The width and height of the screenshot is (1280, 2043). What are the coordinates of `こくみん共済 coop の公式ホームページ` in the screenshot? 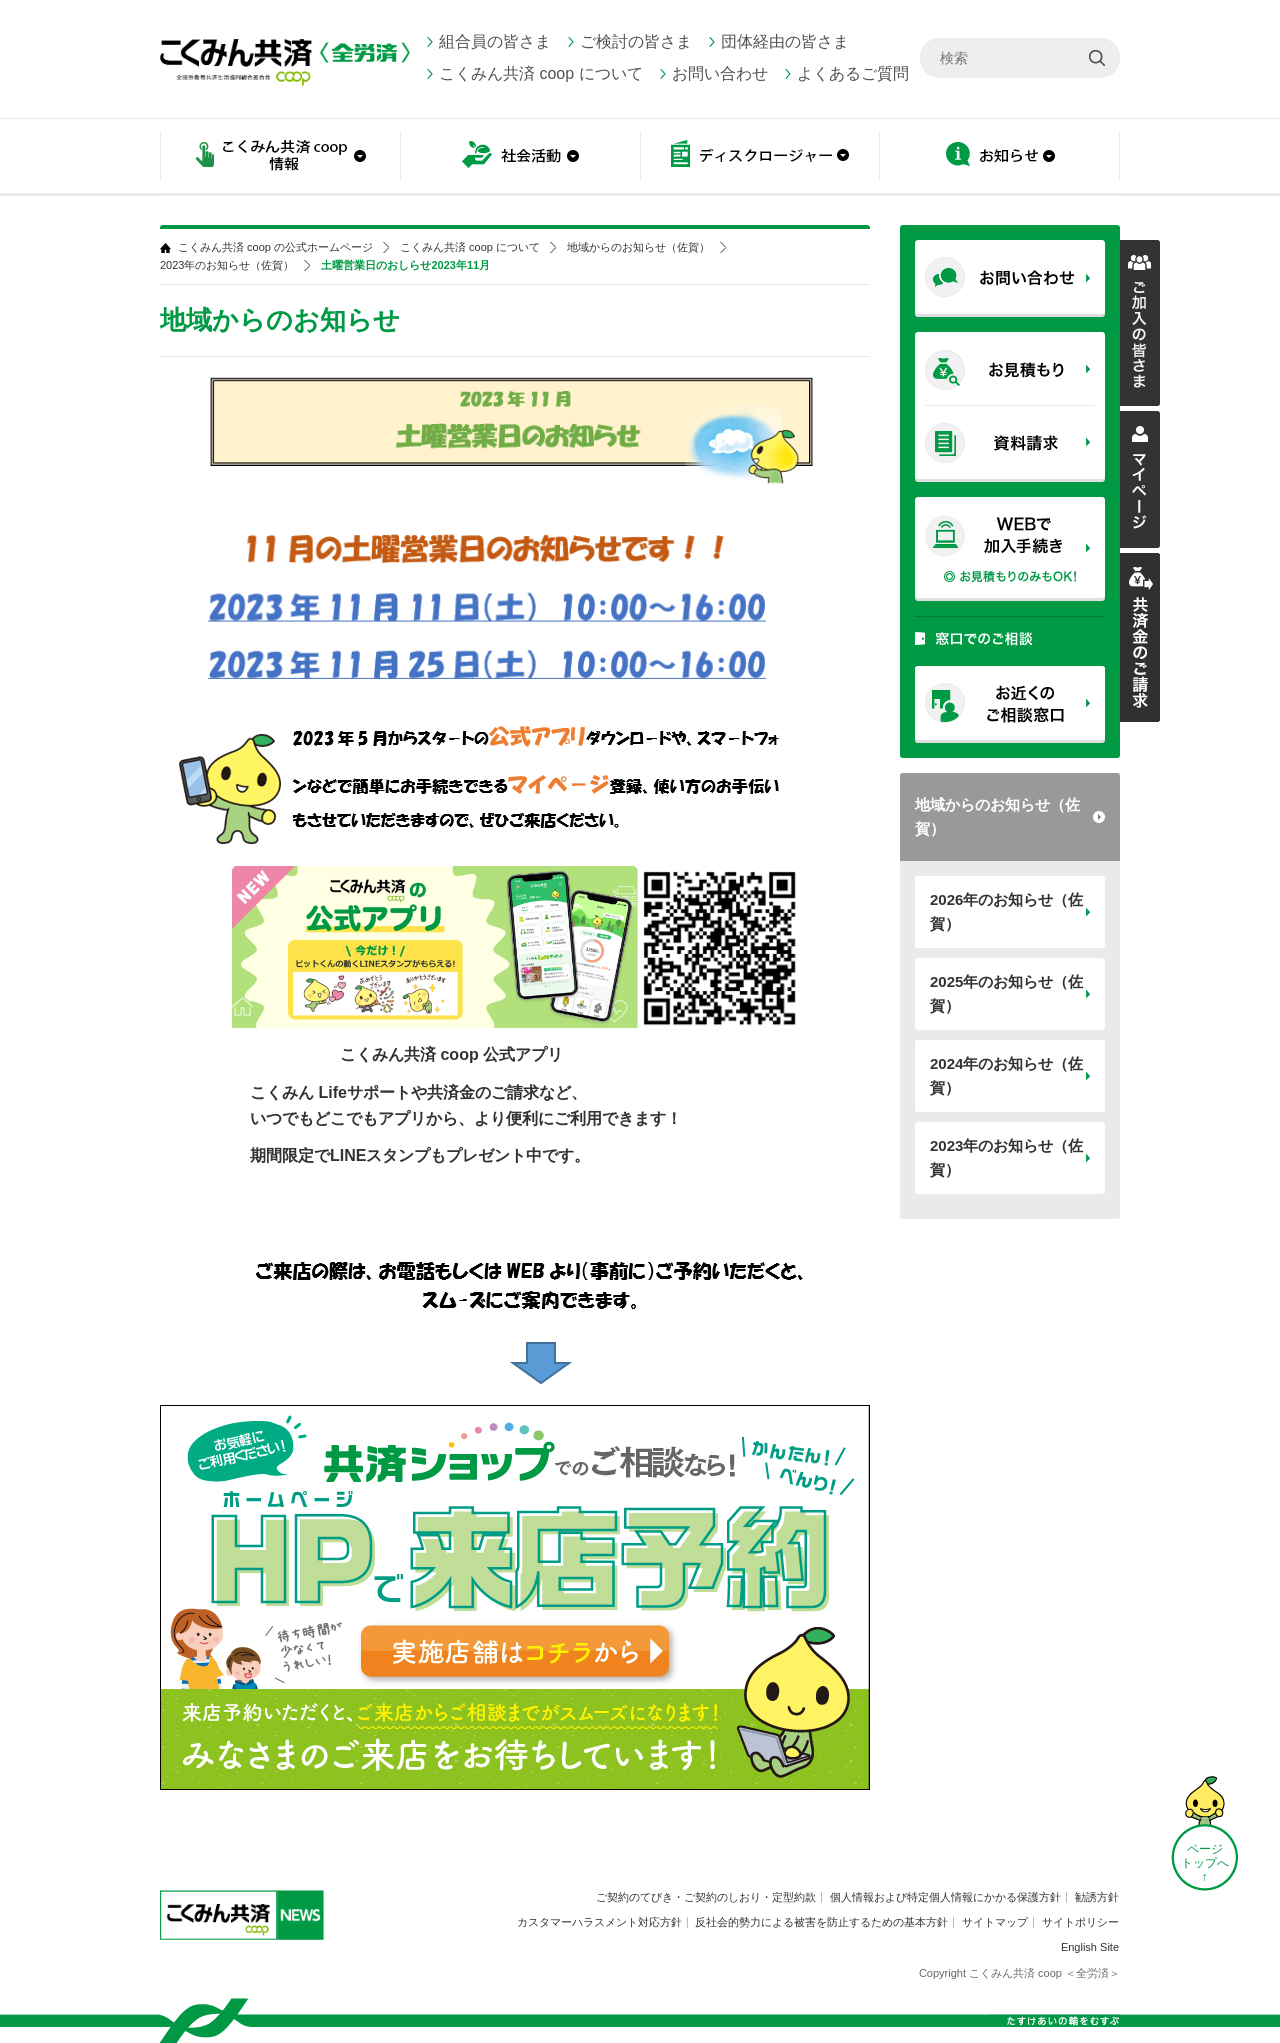 It's located at (275, 247).